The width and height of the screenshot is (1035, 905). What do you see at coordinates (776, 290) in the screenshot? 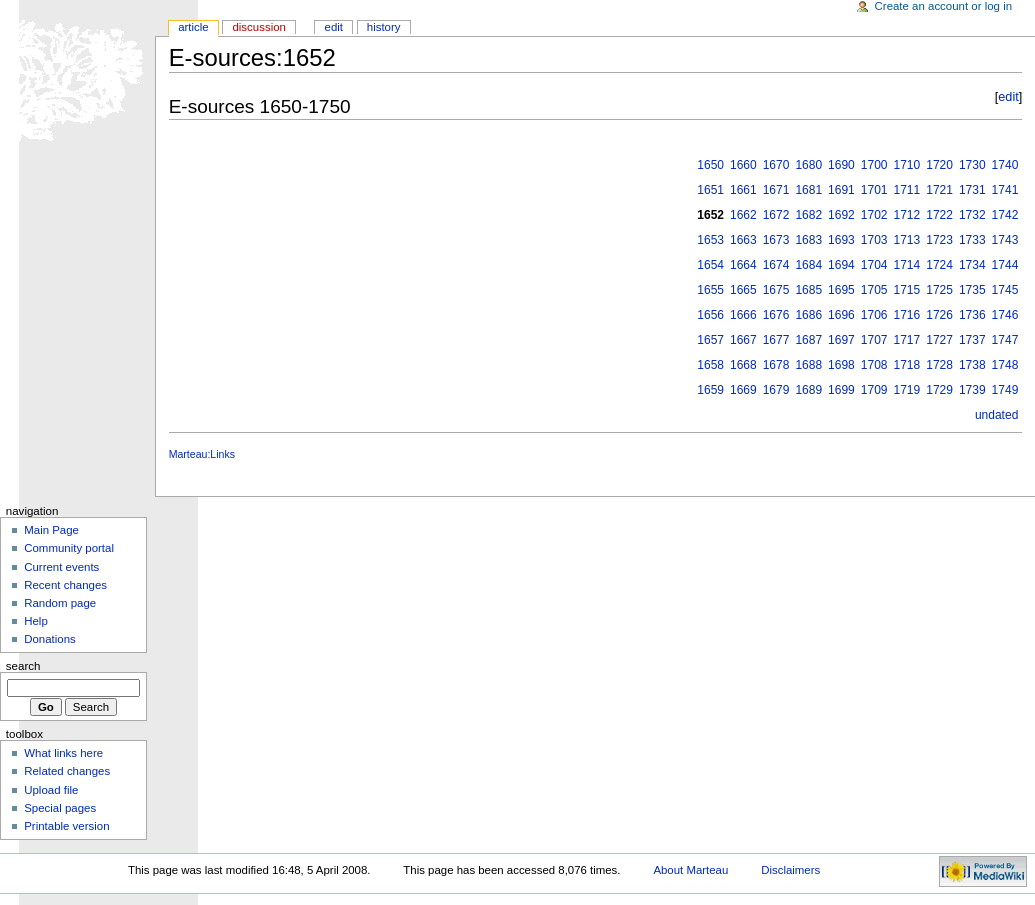
I see `1675` at bounding box center [776, 290].